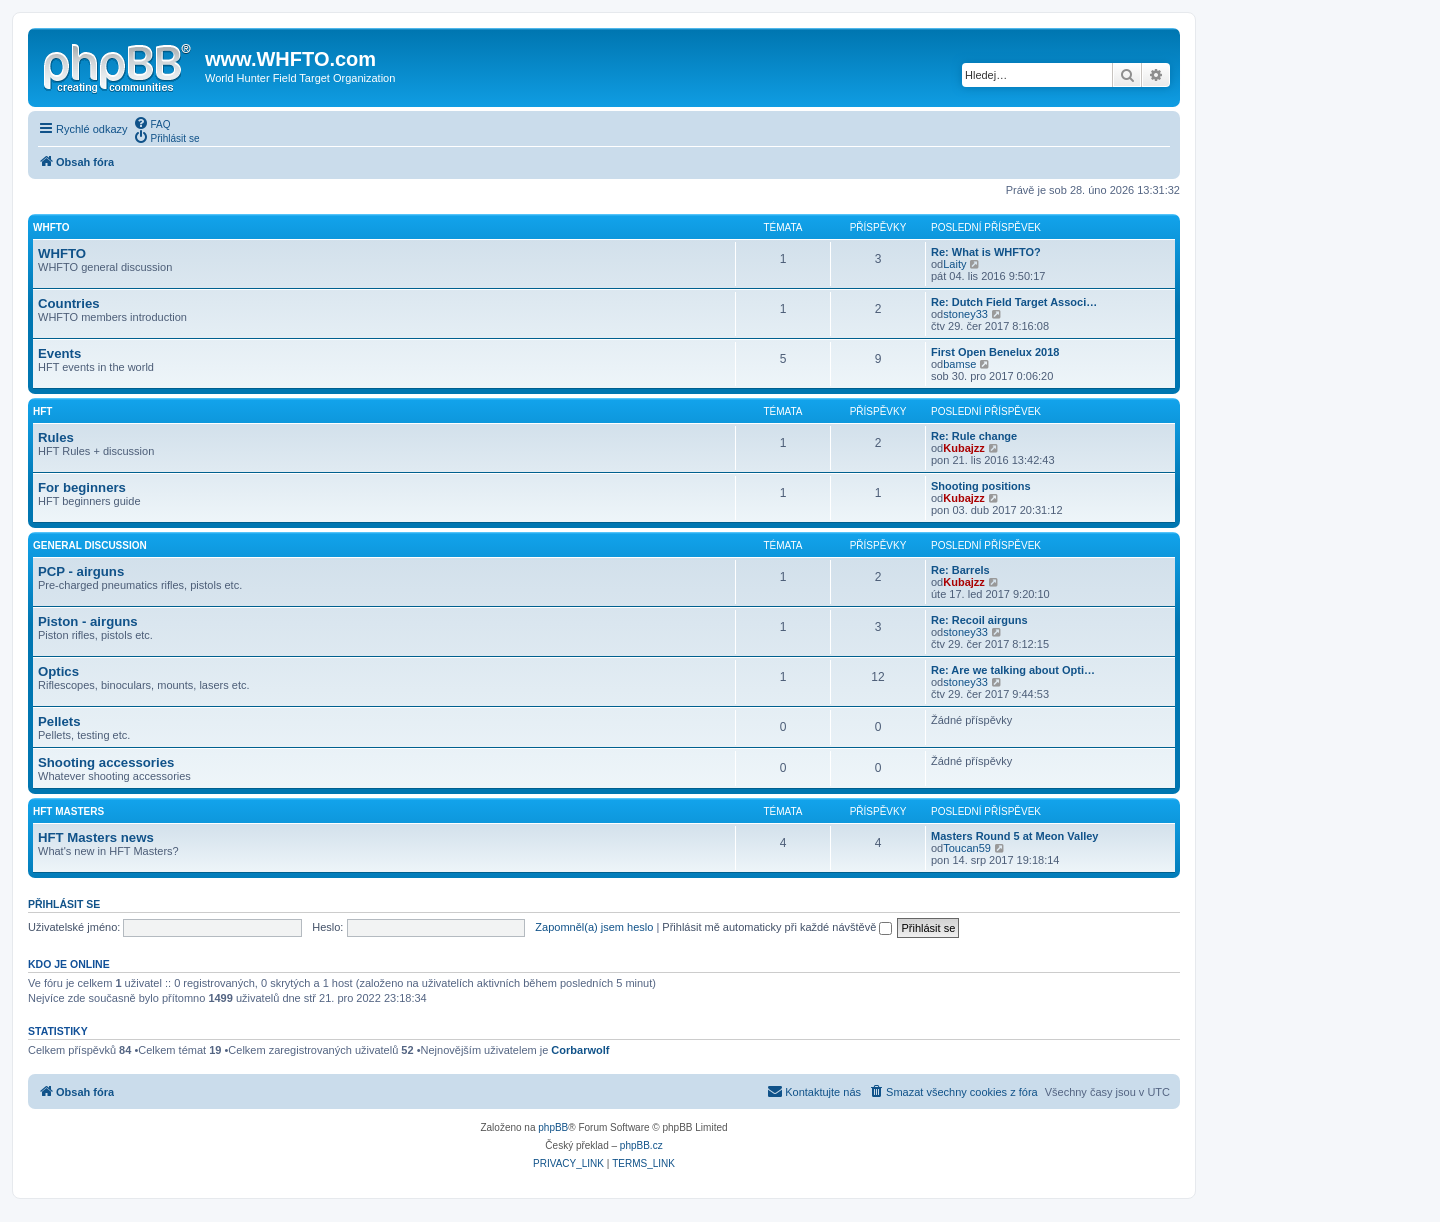 This screenshot has height=1222, width=1440. Describe the element at coordinates (88, 621) in the screenshot. I see `Piston - airguns` at that location.